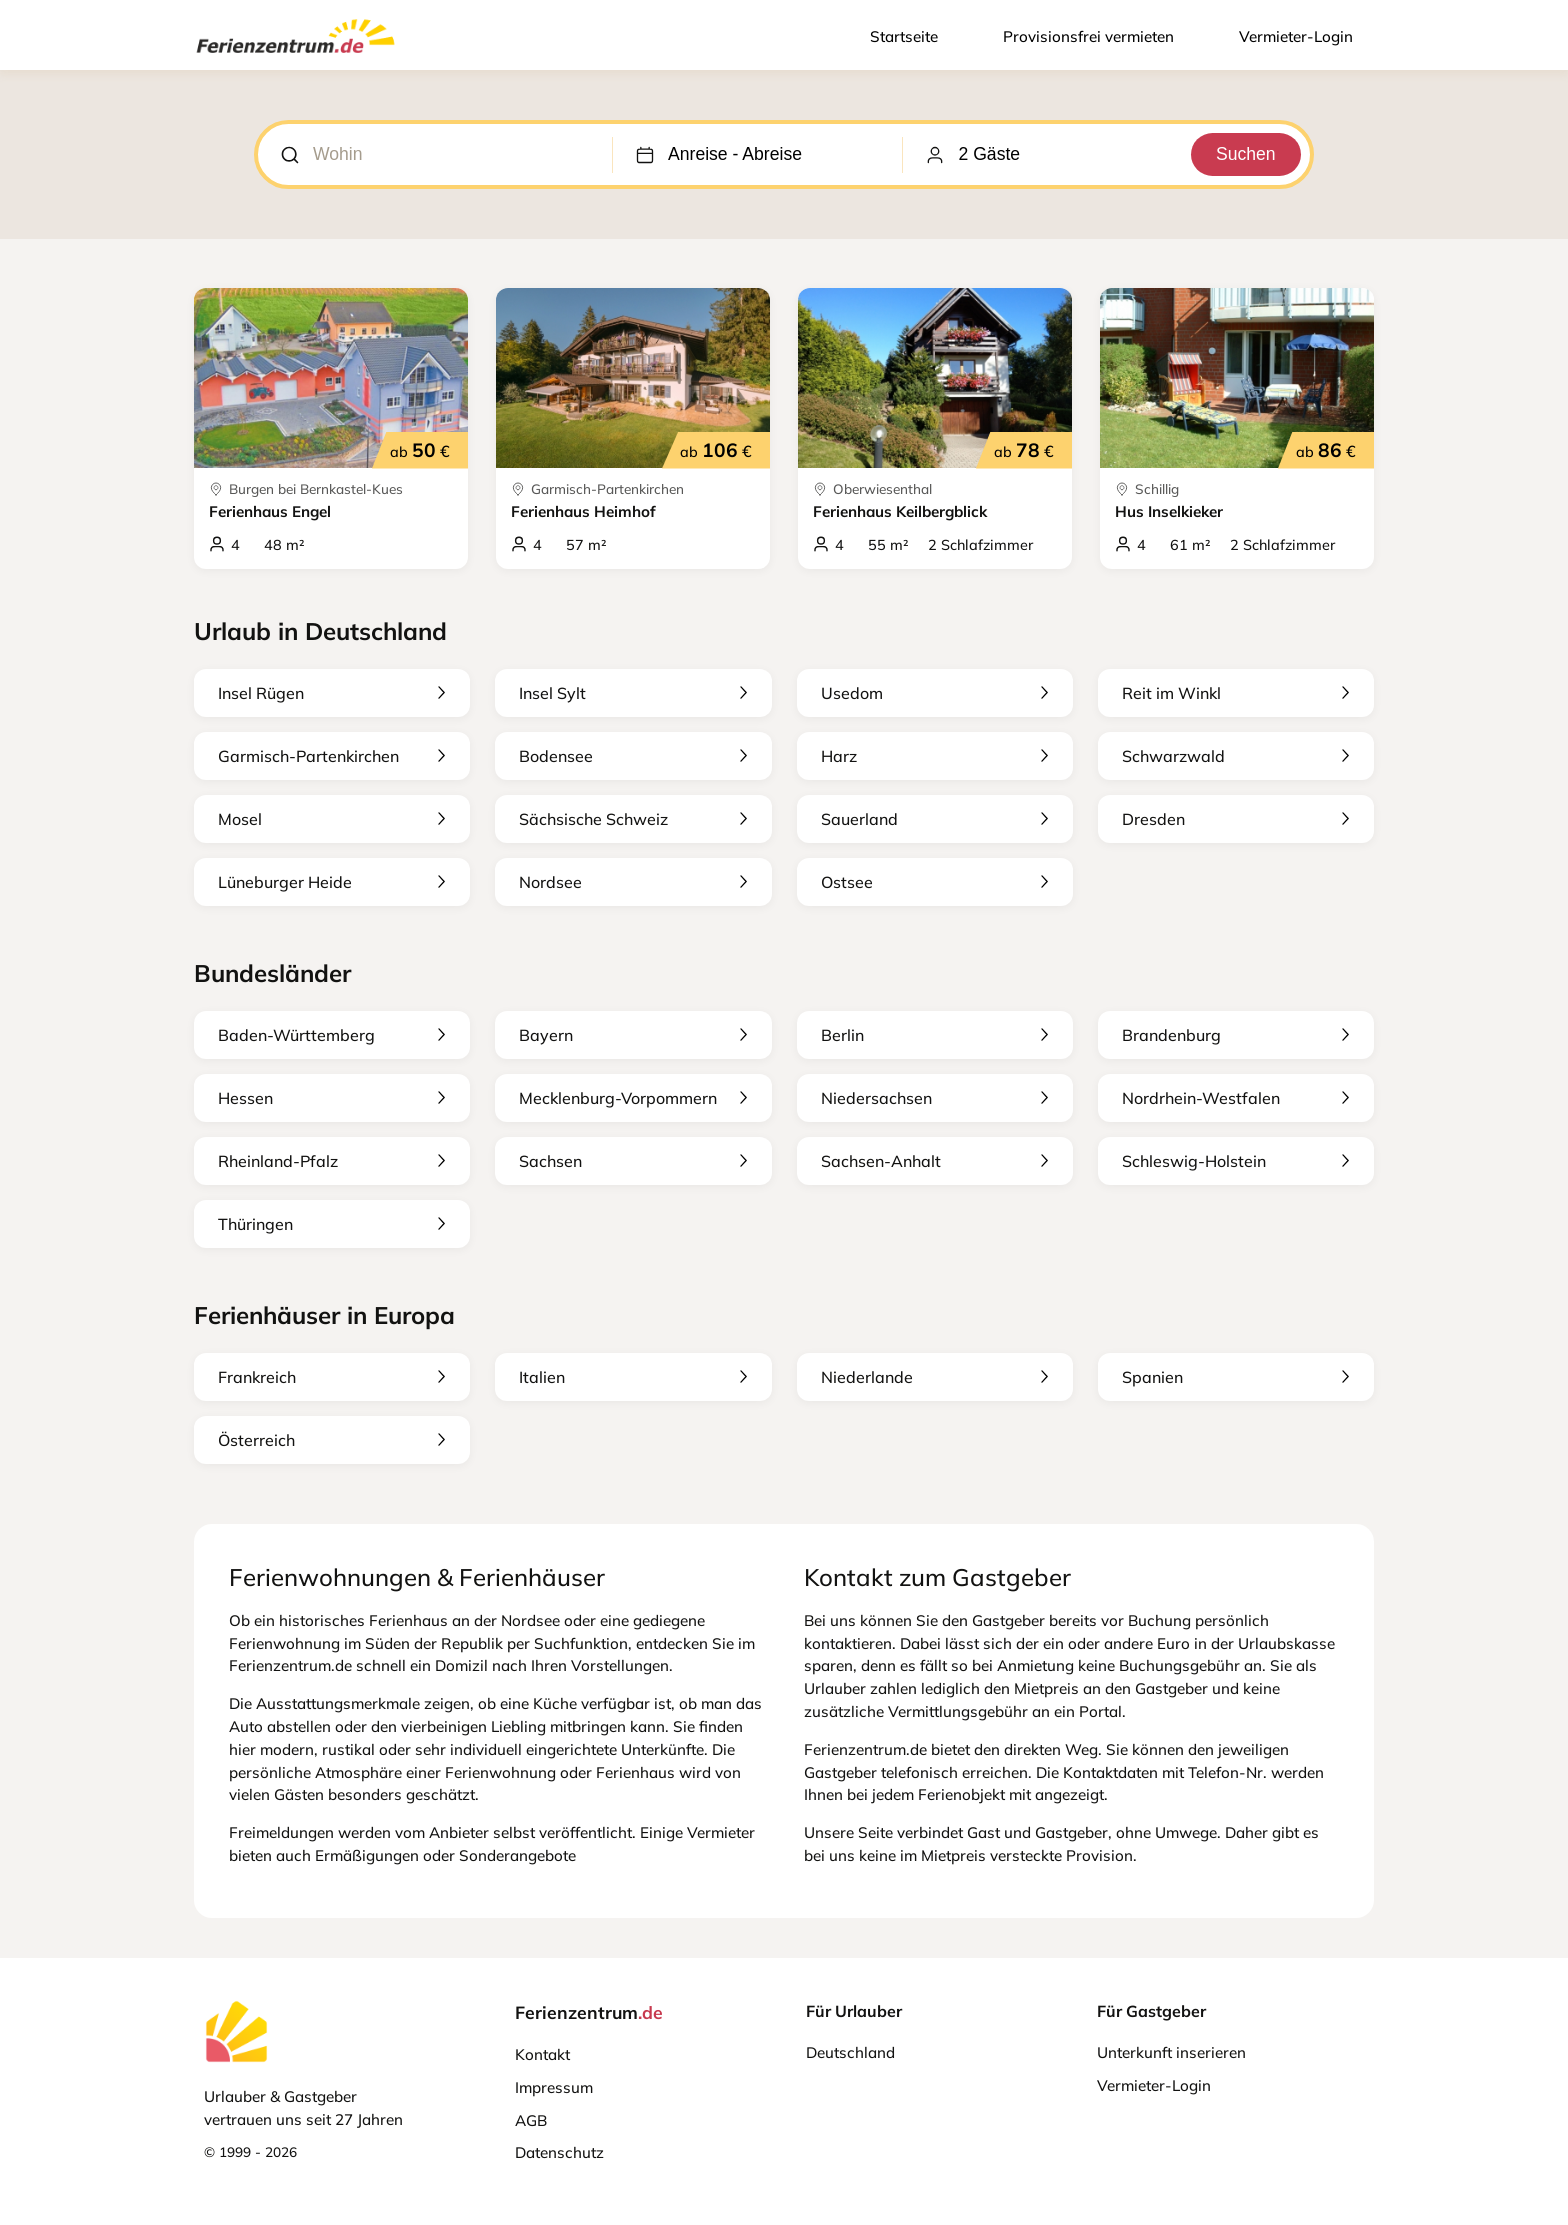  What do you see at coordinates (935, 1161) in the screenshot?
I see `Sachsen-Anhalt` at bounding box center [935, 1161].